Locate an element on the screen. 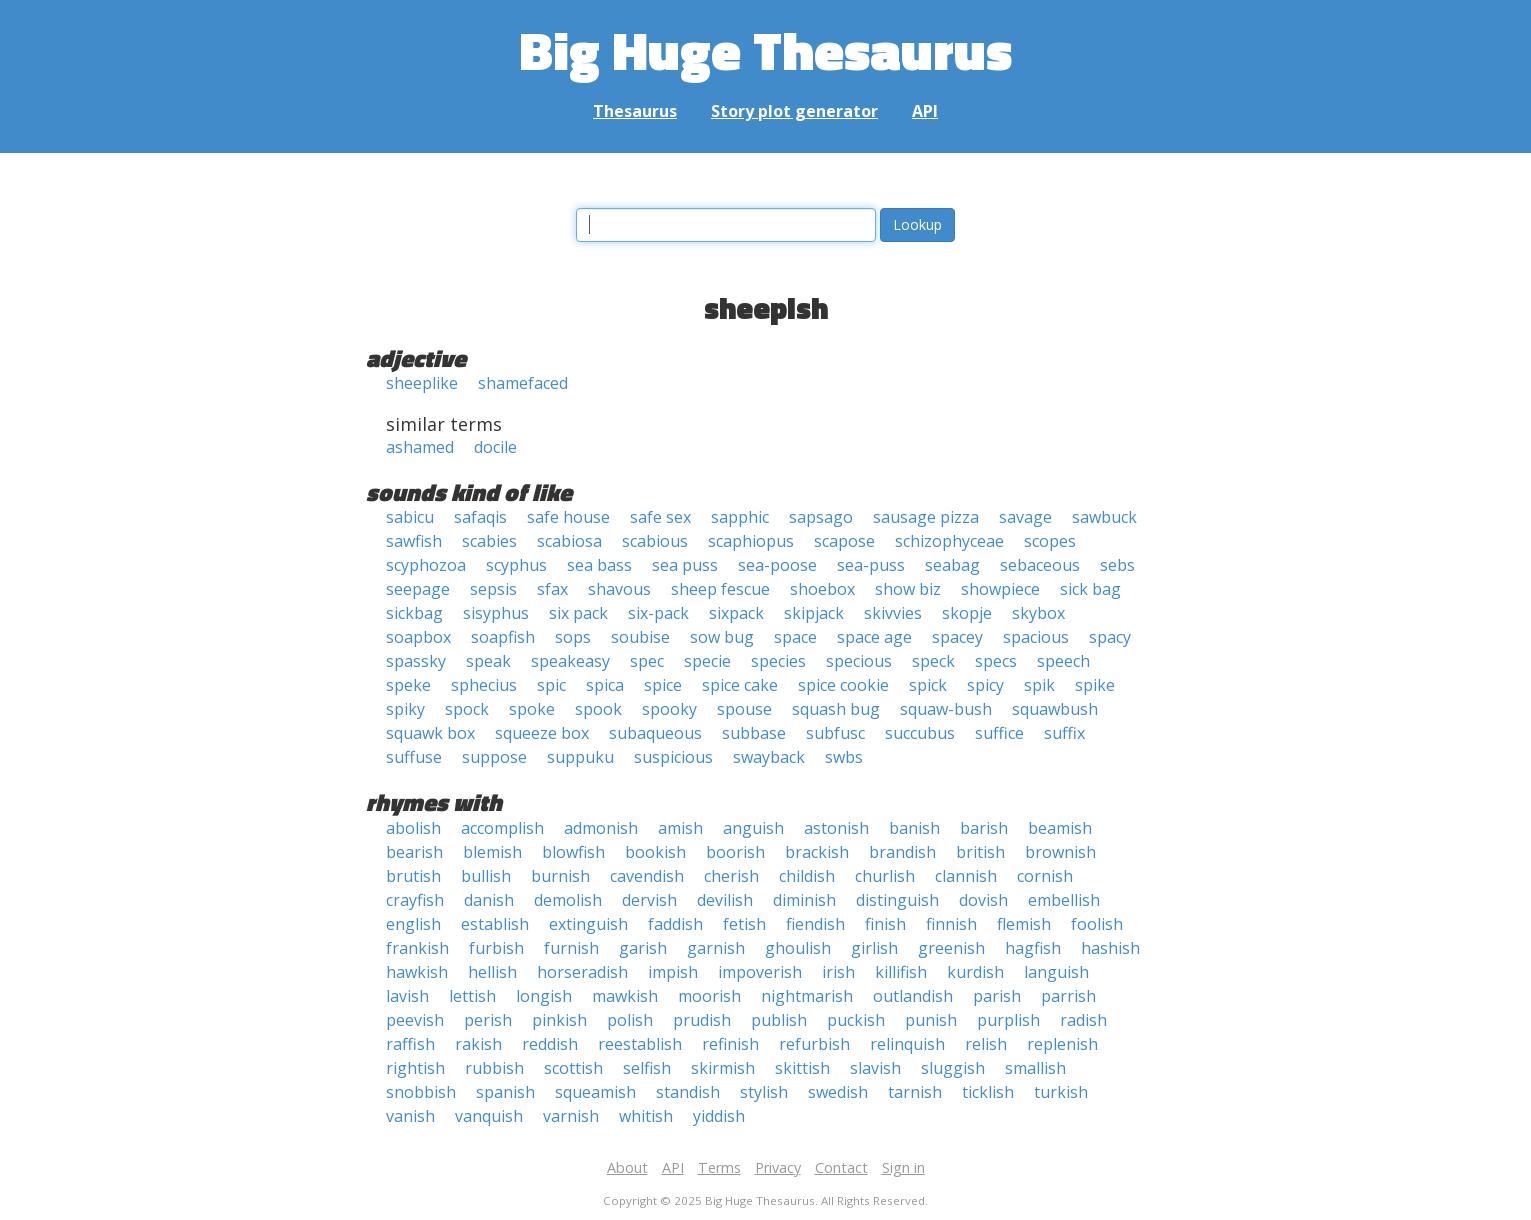 The width and height of the screenshot is (1531, 1220). relish is located at coordinates (986, 1044).